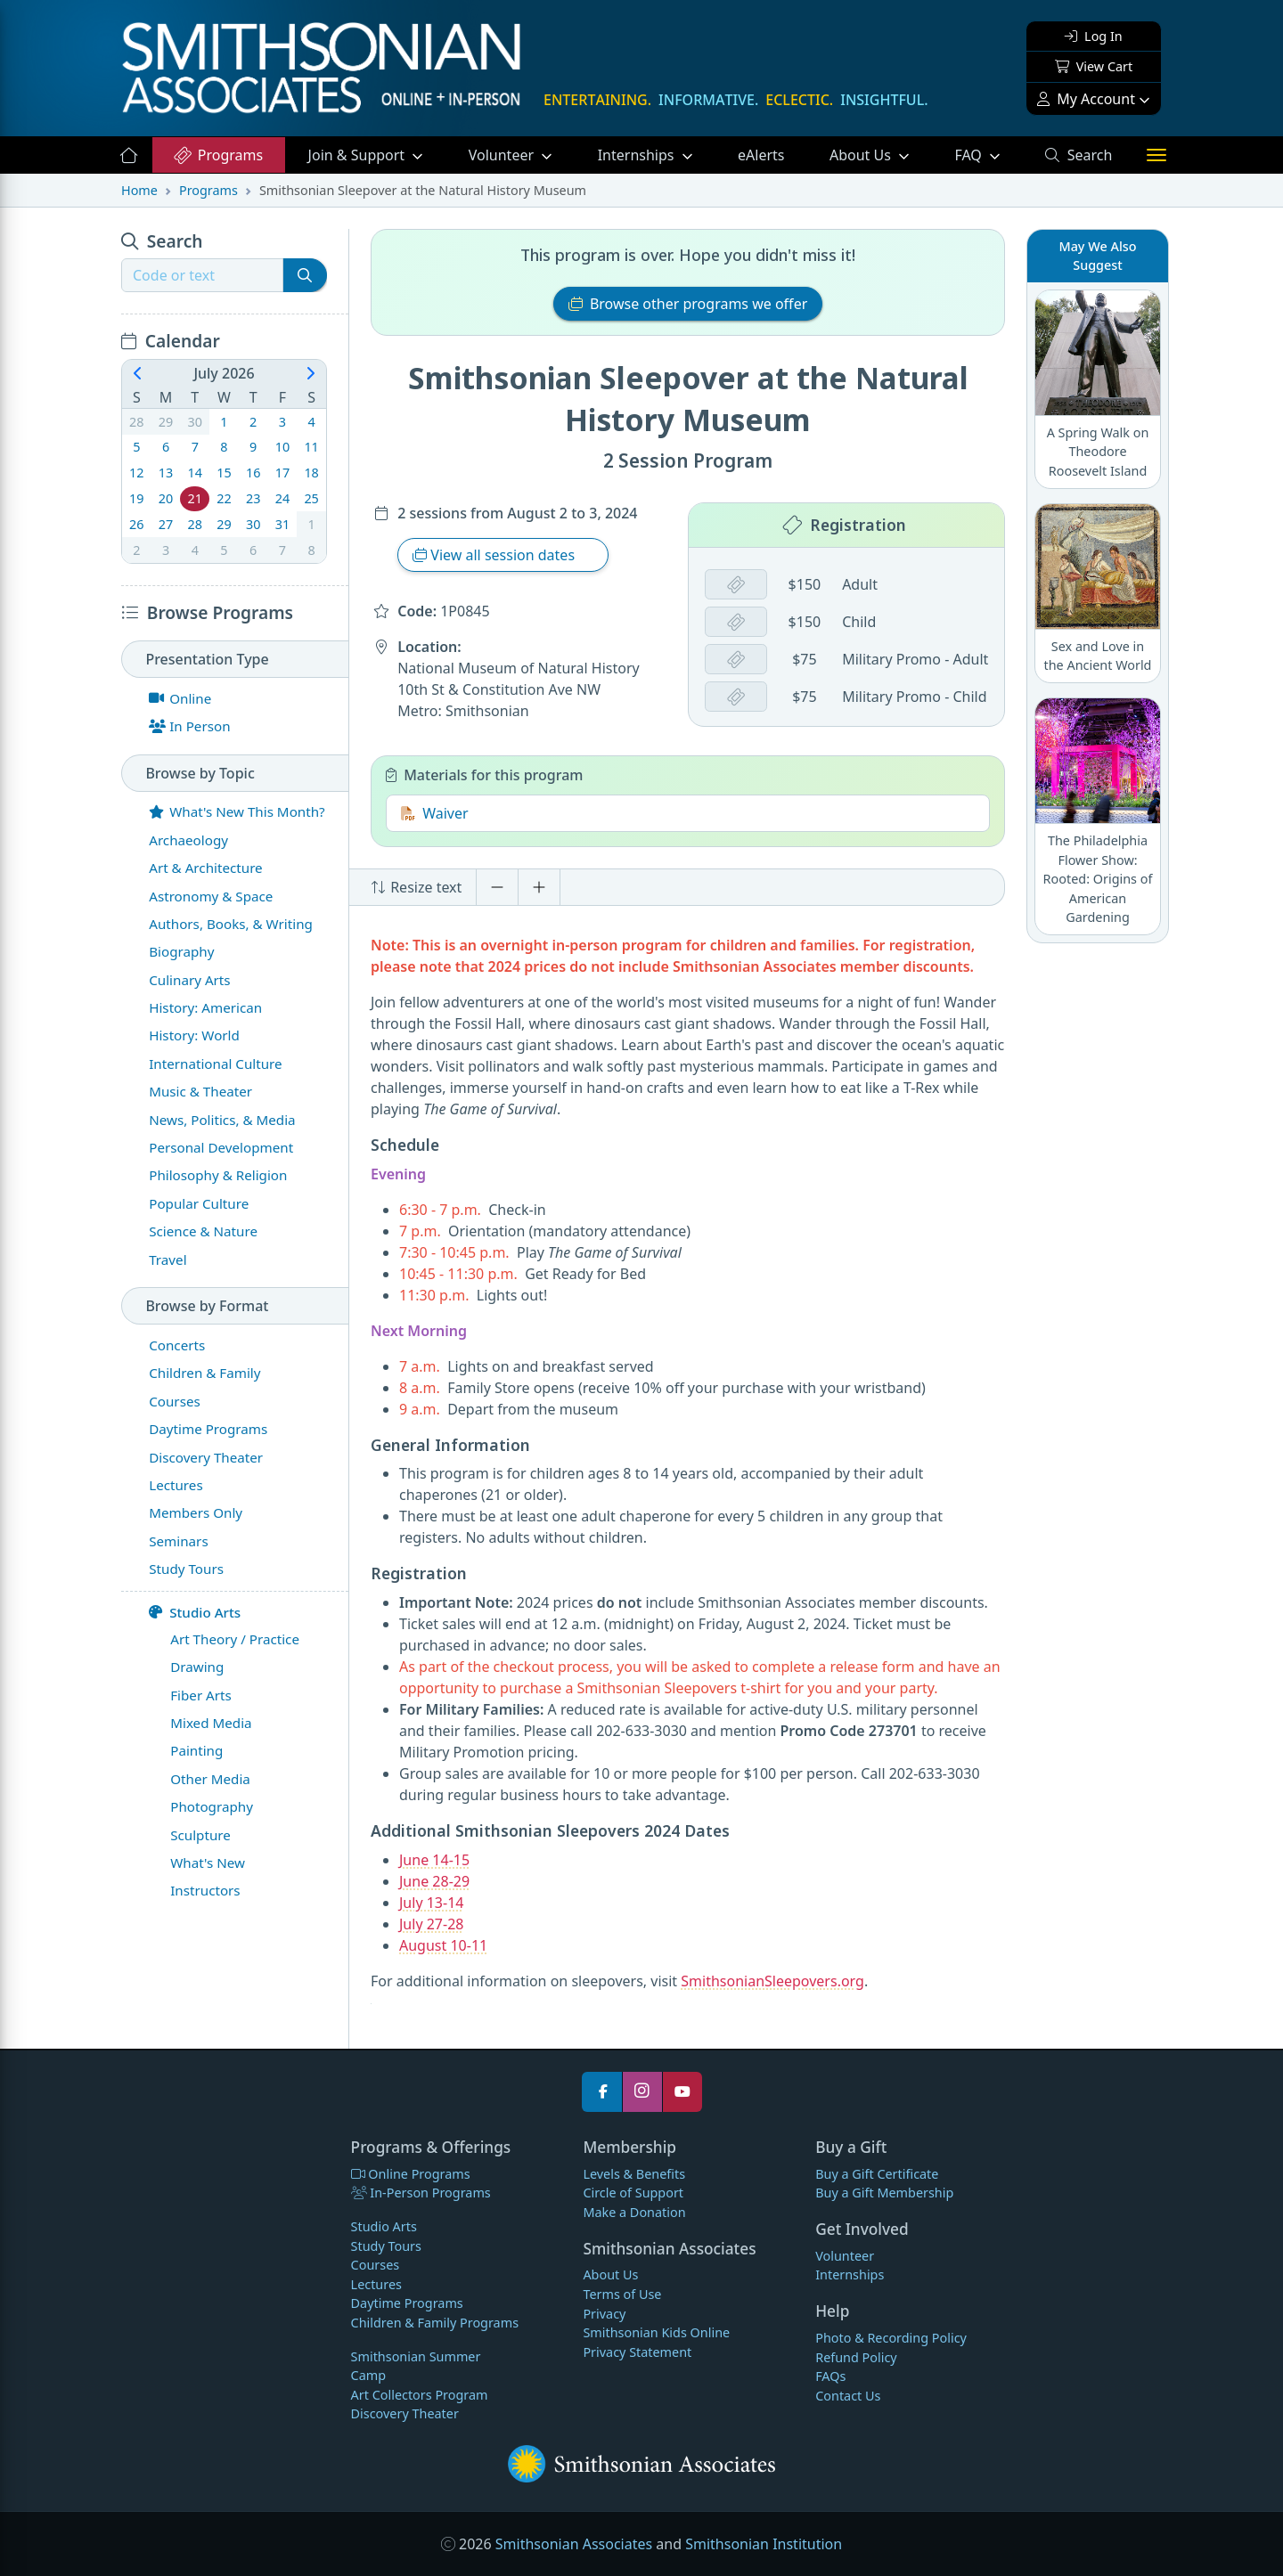  I want to click on August 10-11, so click(443, 1945).